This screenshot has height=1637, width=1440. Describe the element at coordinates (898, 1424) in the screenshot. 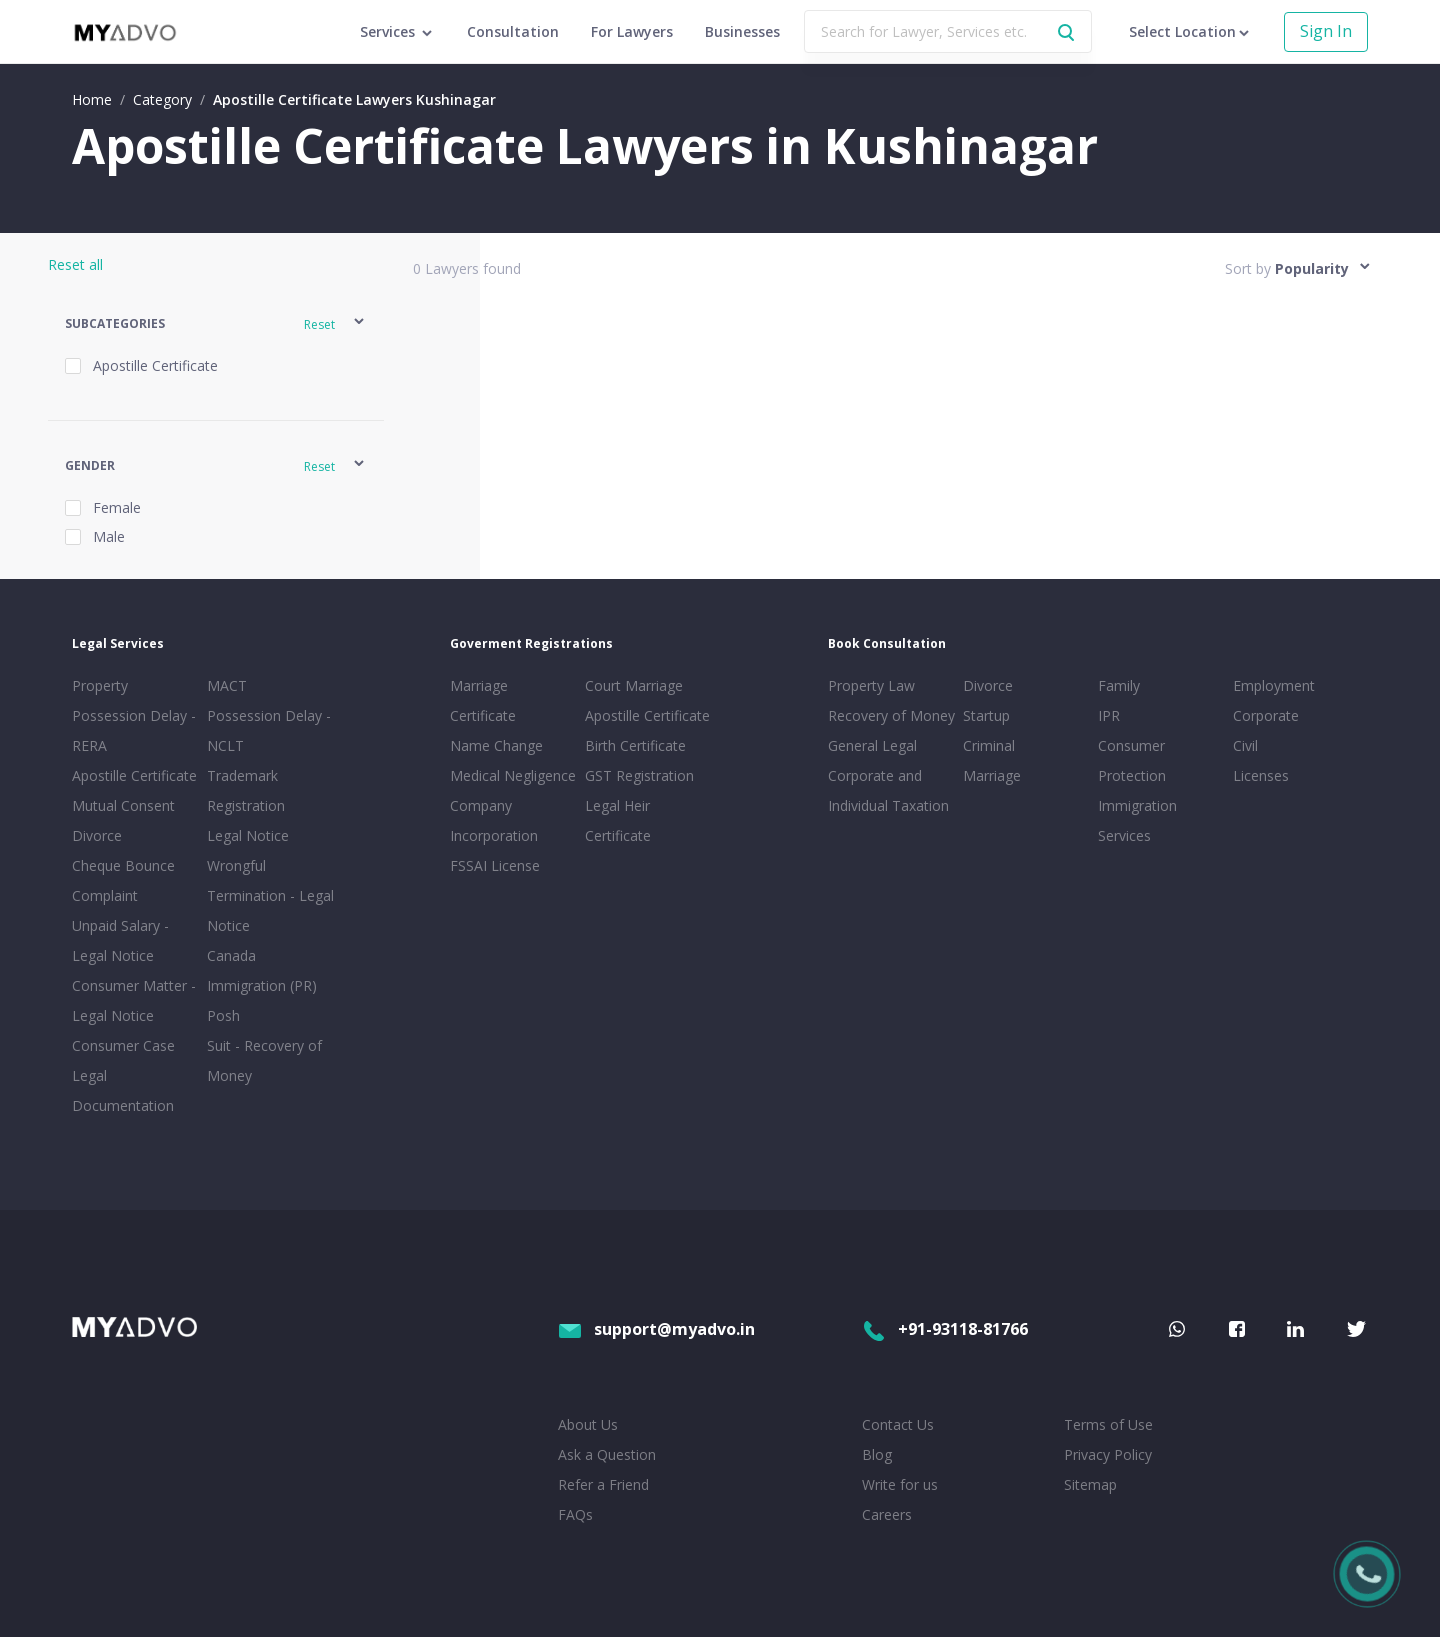

I see `Contact Us` at that location.